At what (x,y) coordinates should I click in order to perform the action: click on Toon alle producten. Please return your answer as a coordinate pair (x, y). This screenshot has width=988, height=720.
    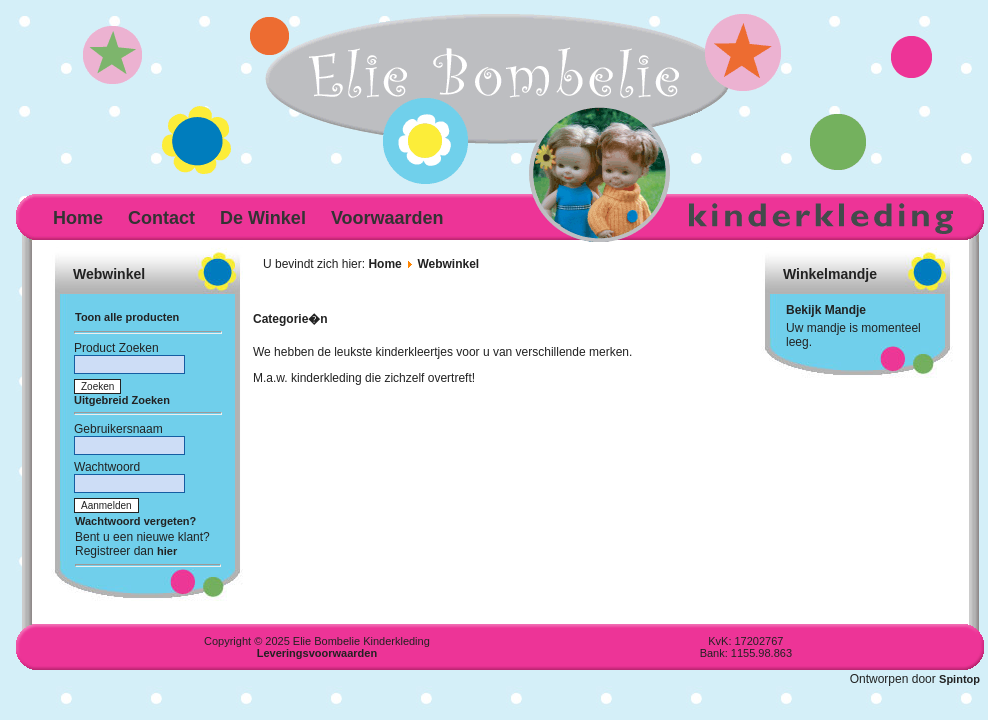
    Looking at the image, I should click on (127, 317).